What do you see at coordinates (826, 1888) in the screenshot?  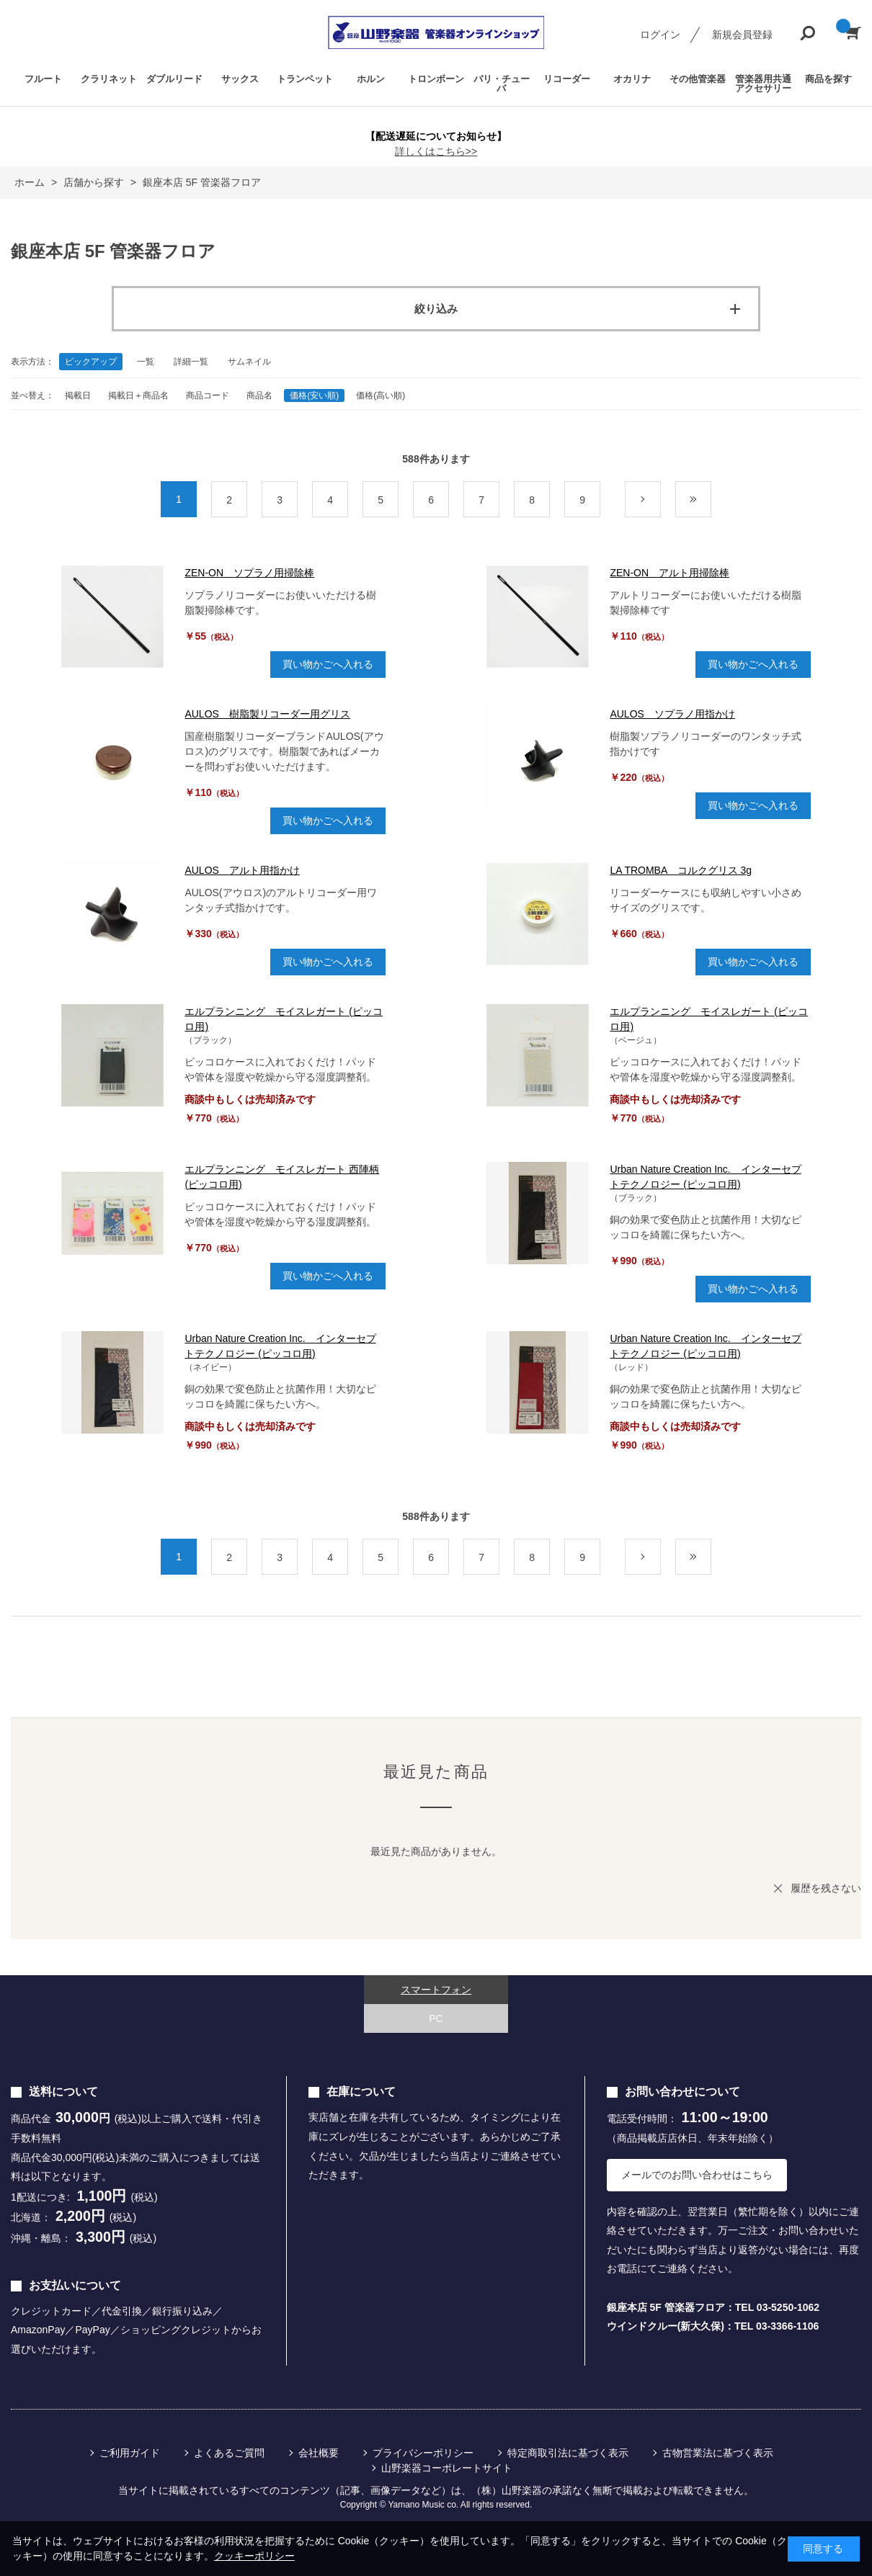 I see `履歴を残さない` at bounding box center [826, 1888].